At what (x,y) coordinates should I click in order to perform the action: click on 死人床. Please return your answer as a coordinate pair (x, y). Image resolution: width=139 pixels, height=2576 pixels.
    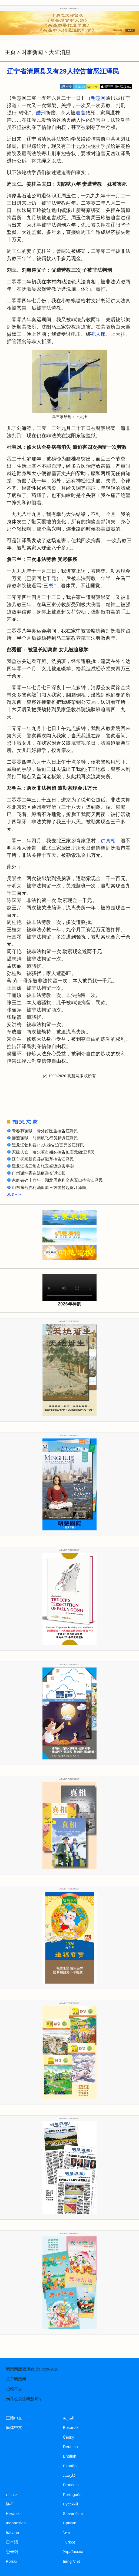
    Looking at the image, I should click on (98, 334).